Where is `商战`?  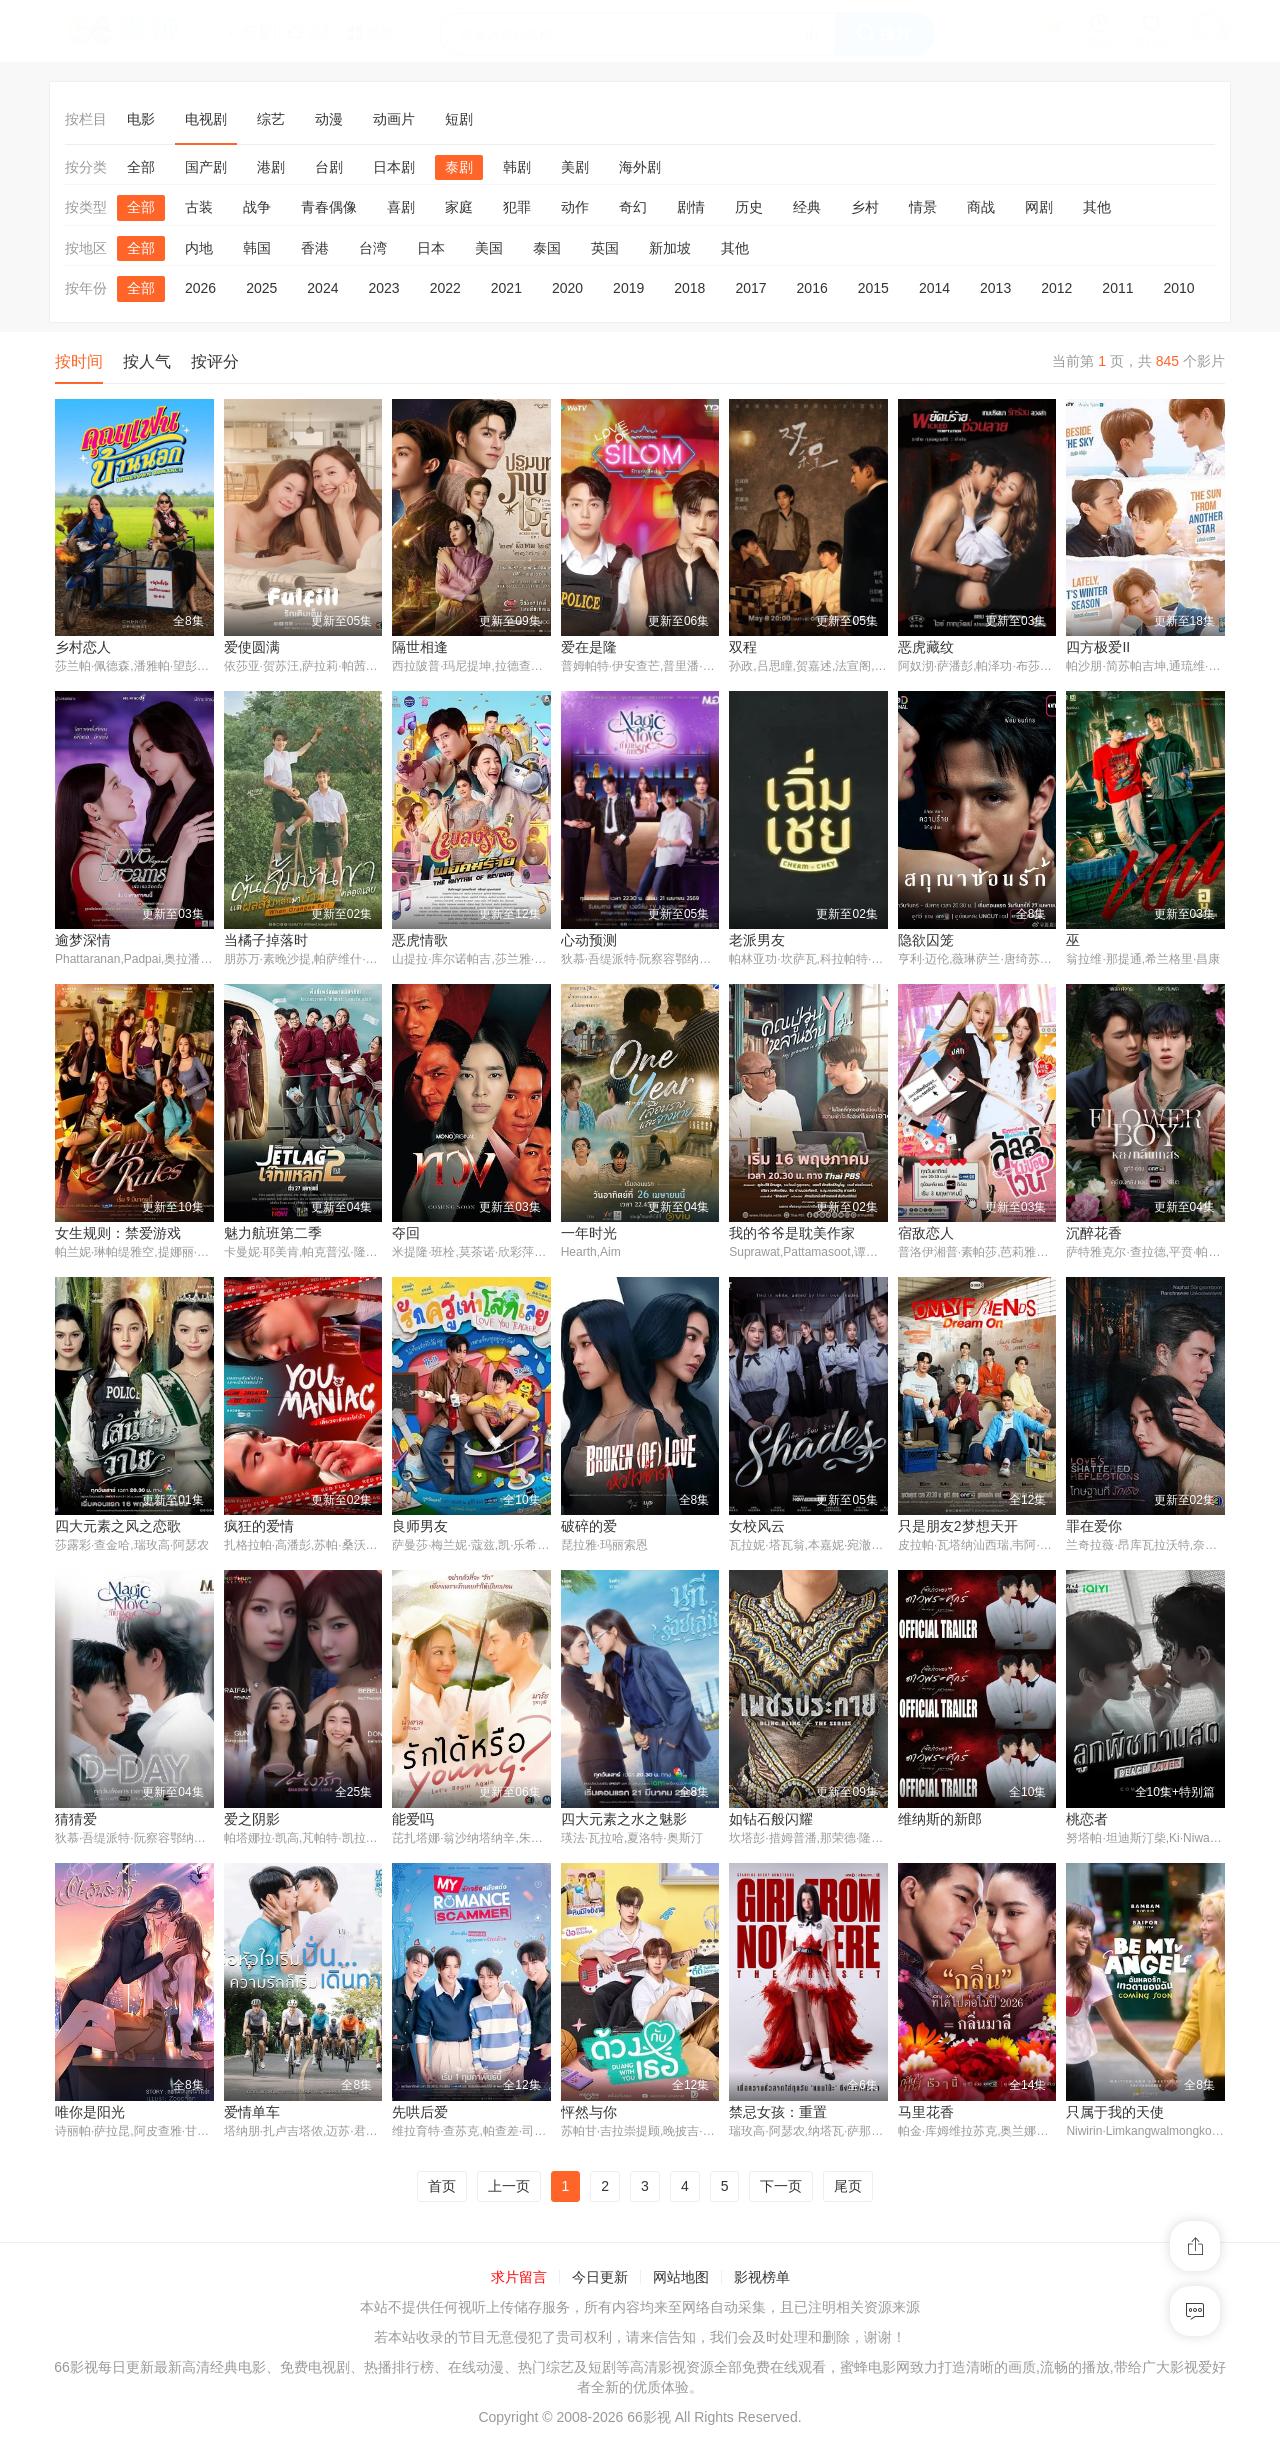 商战 is located at coordinates (981, 207).